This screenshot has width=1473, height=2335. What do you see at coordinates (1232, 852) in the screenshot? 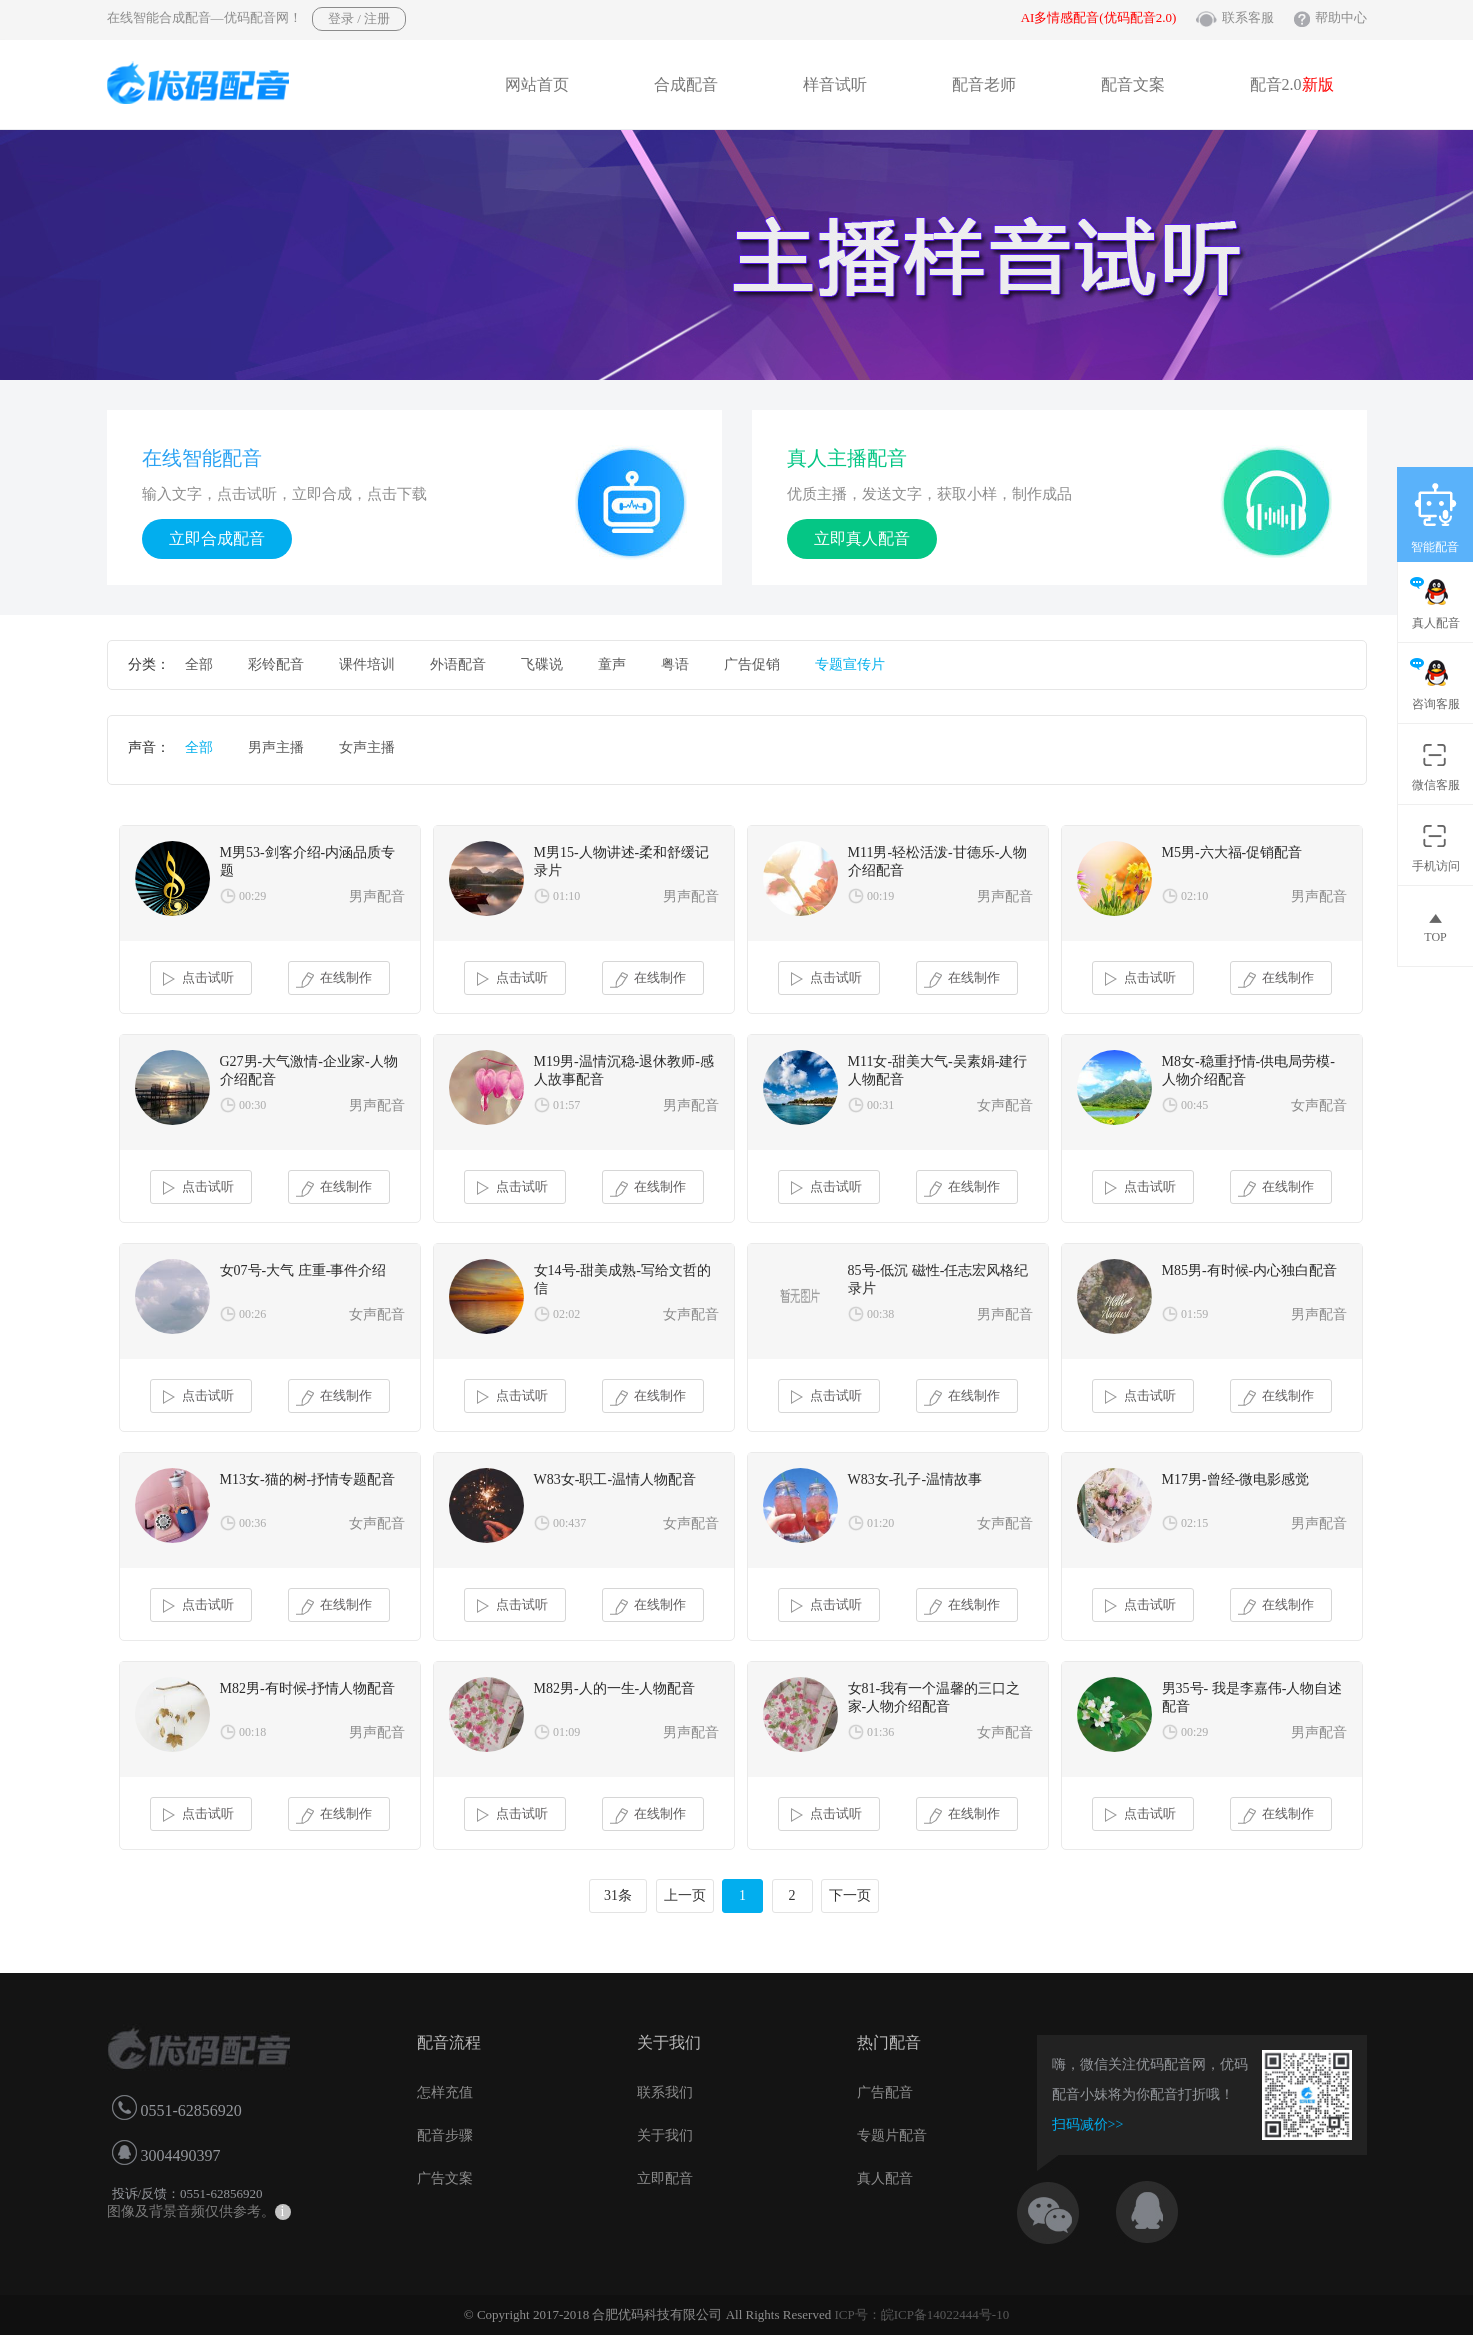
I see `M5男-六大福-促销配音` at bounding box center [1232, 852].